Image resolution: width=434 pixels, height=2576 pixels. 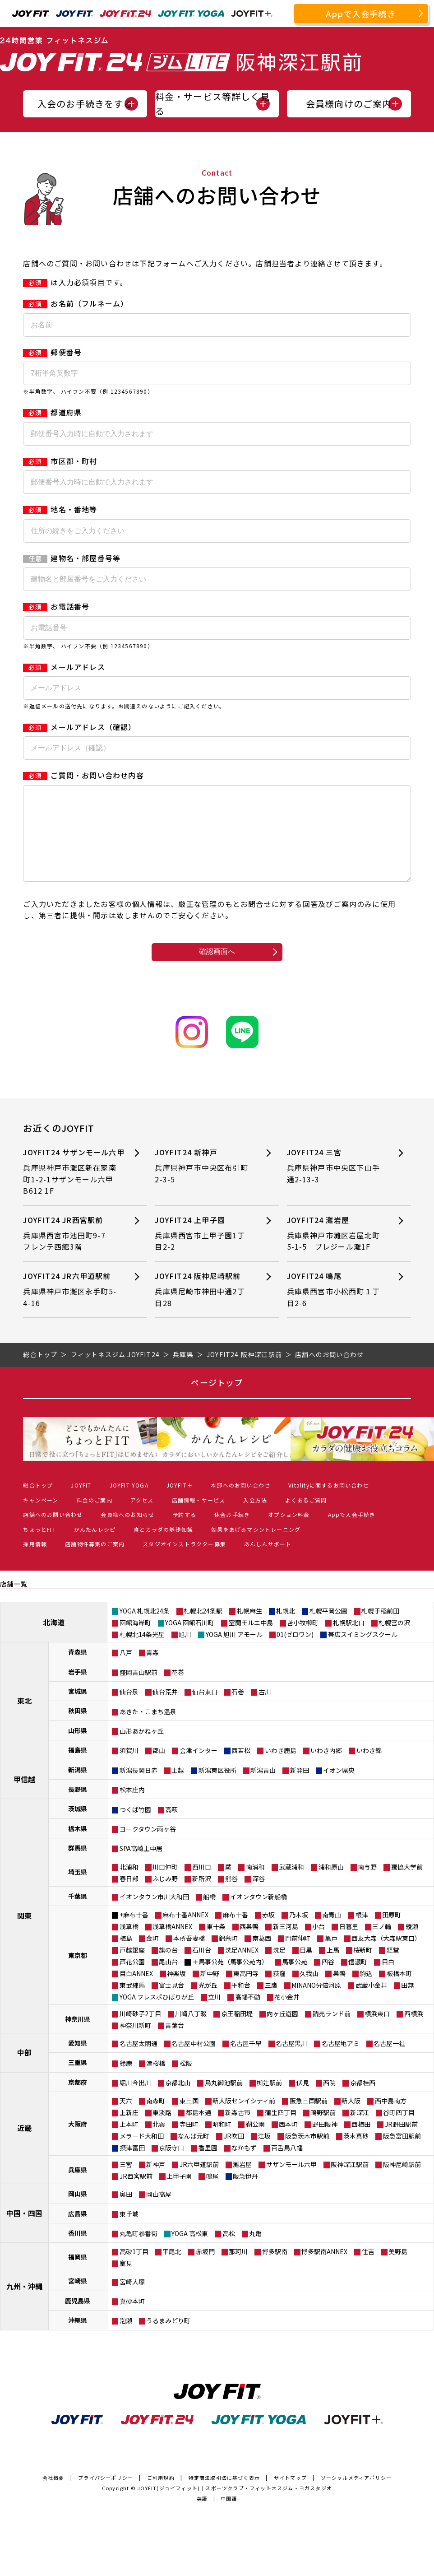 I want to click on 香里園, so click(x=208, y=2165).